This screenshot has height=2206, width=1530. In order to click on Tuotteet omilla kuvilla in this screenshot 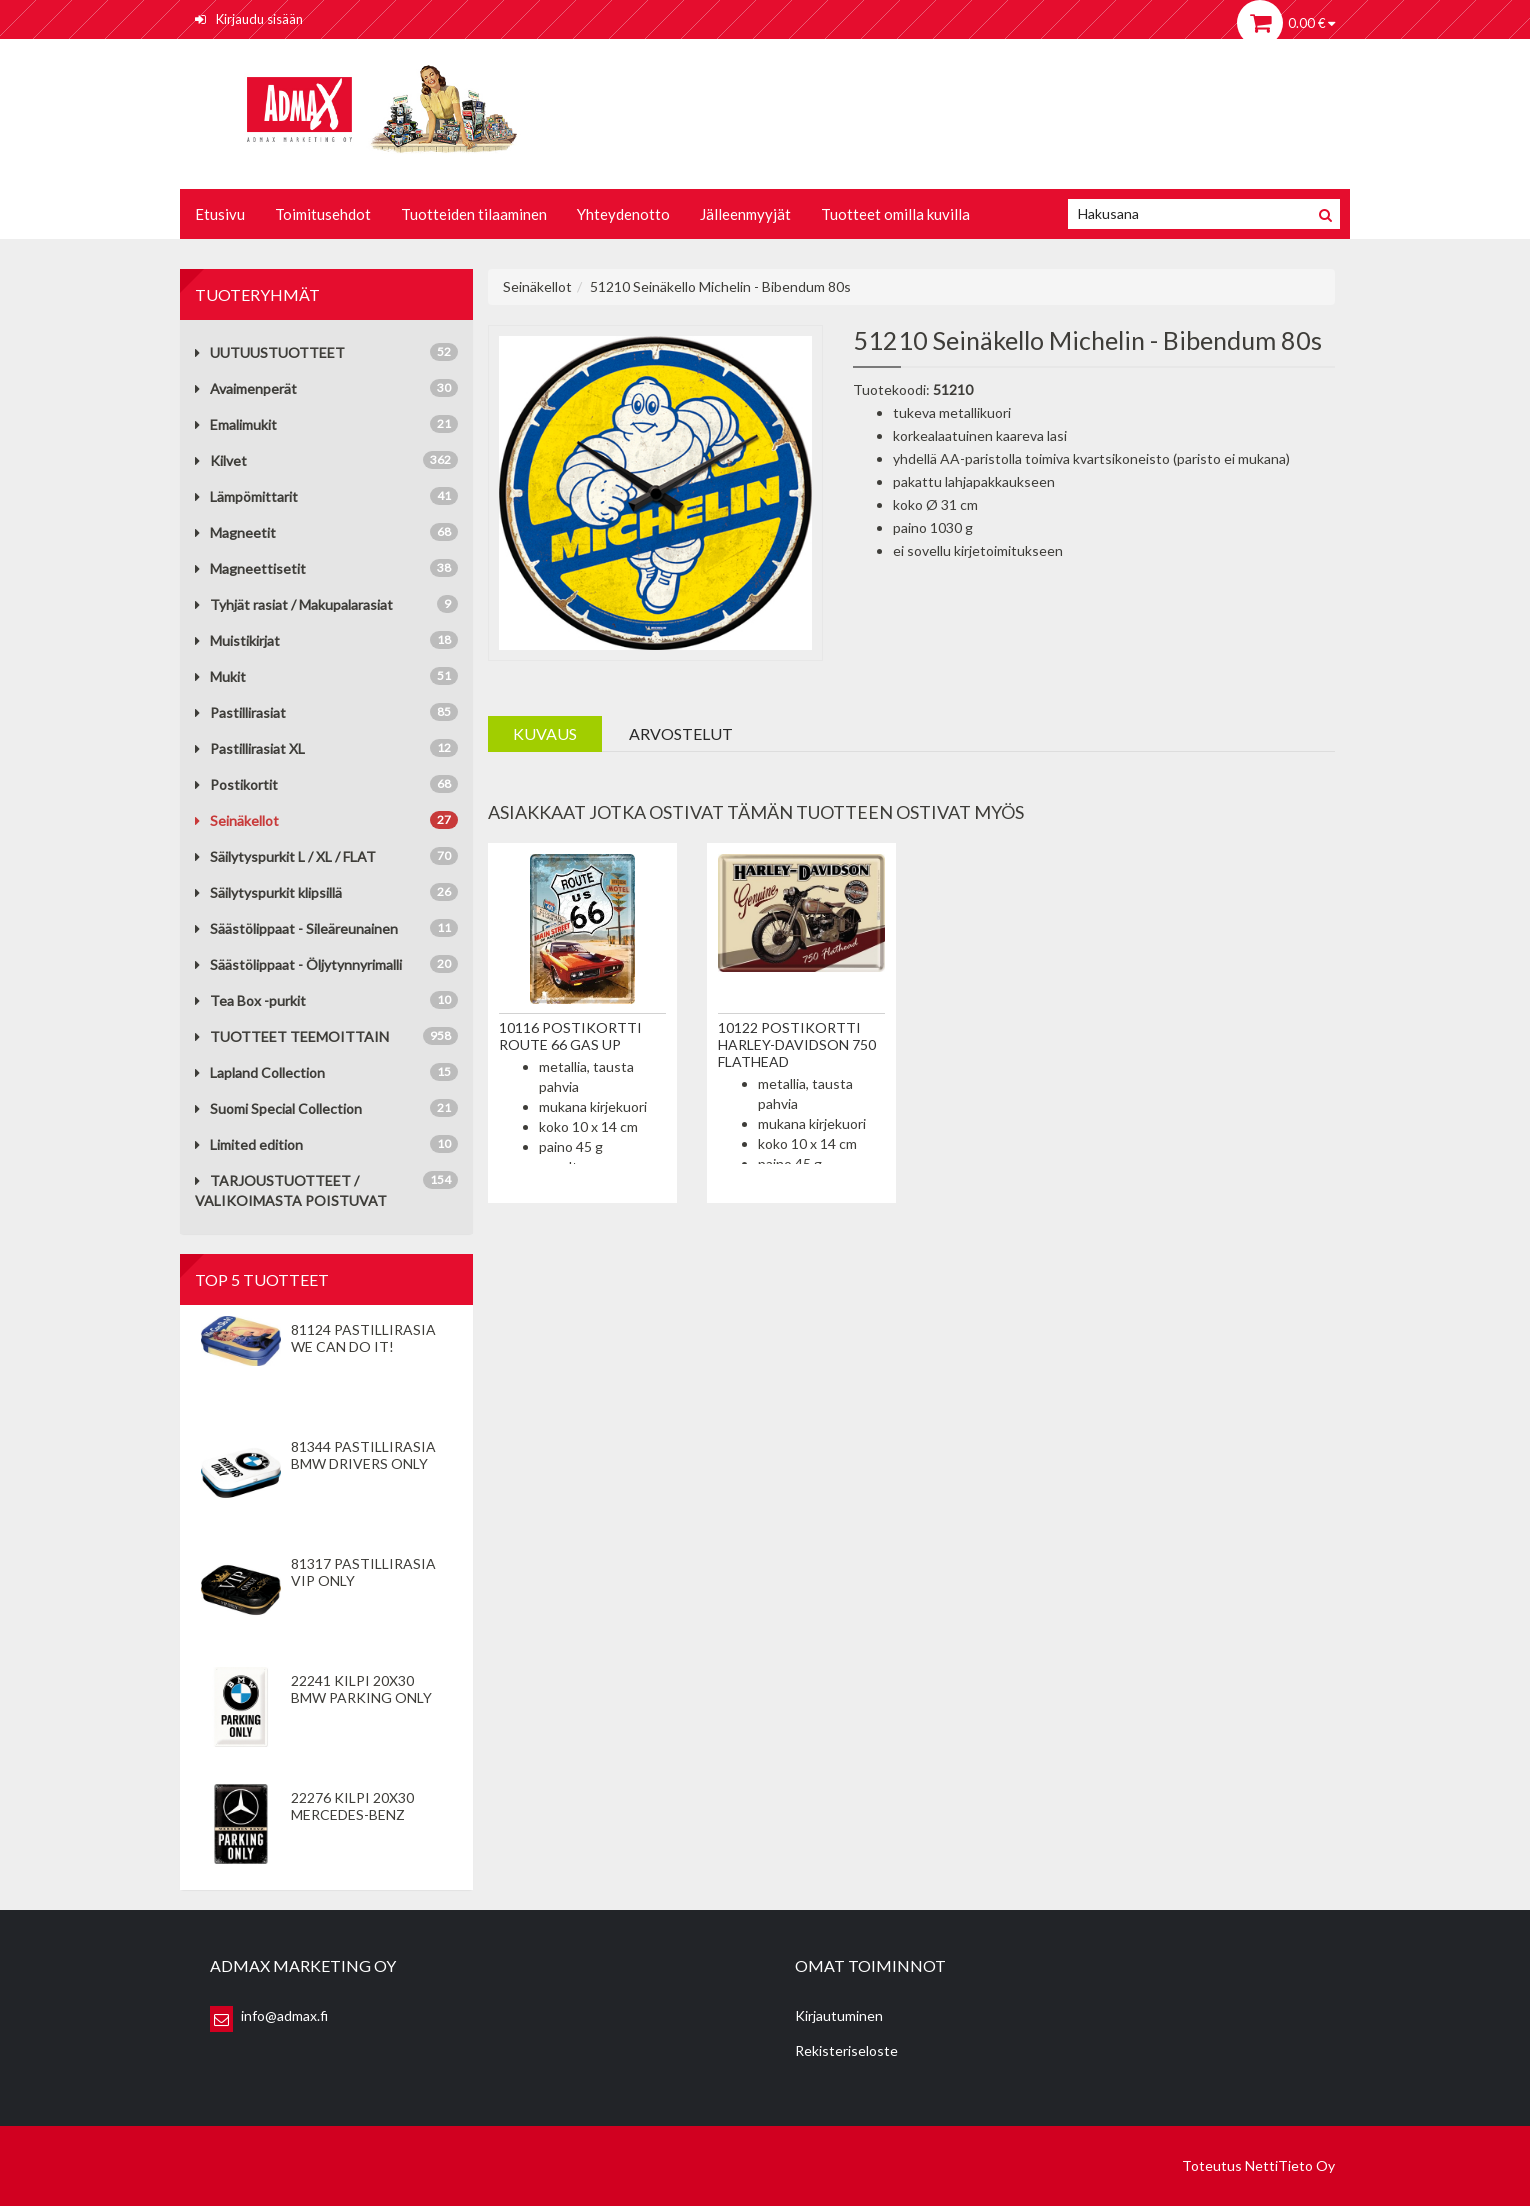, I will do `click(895, 214)`.